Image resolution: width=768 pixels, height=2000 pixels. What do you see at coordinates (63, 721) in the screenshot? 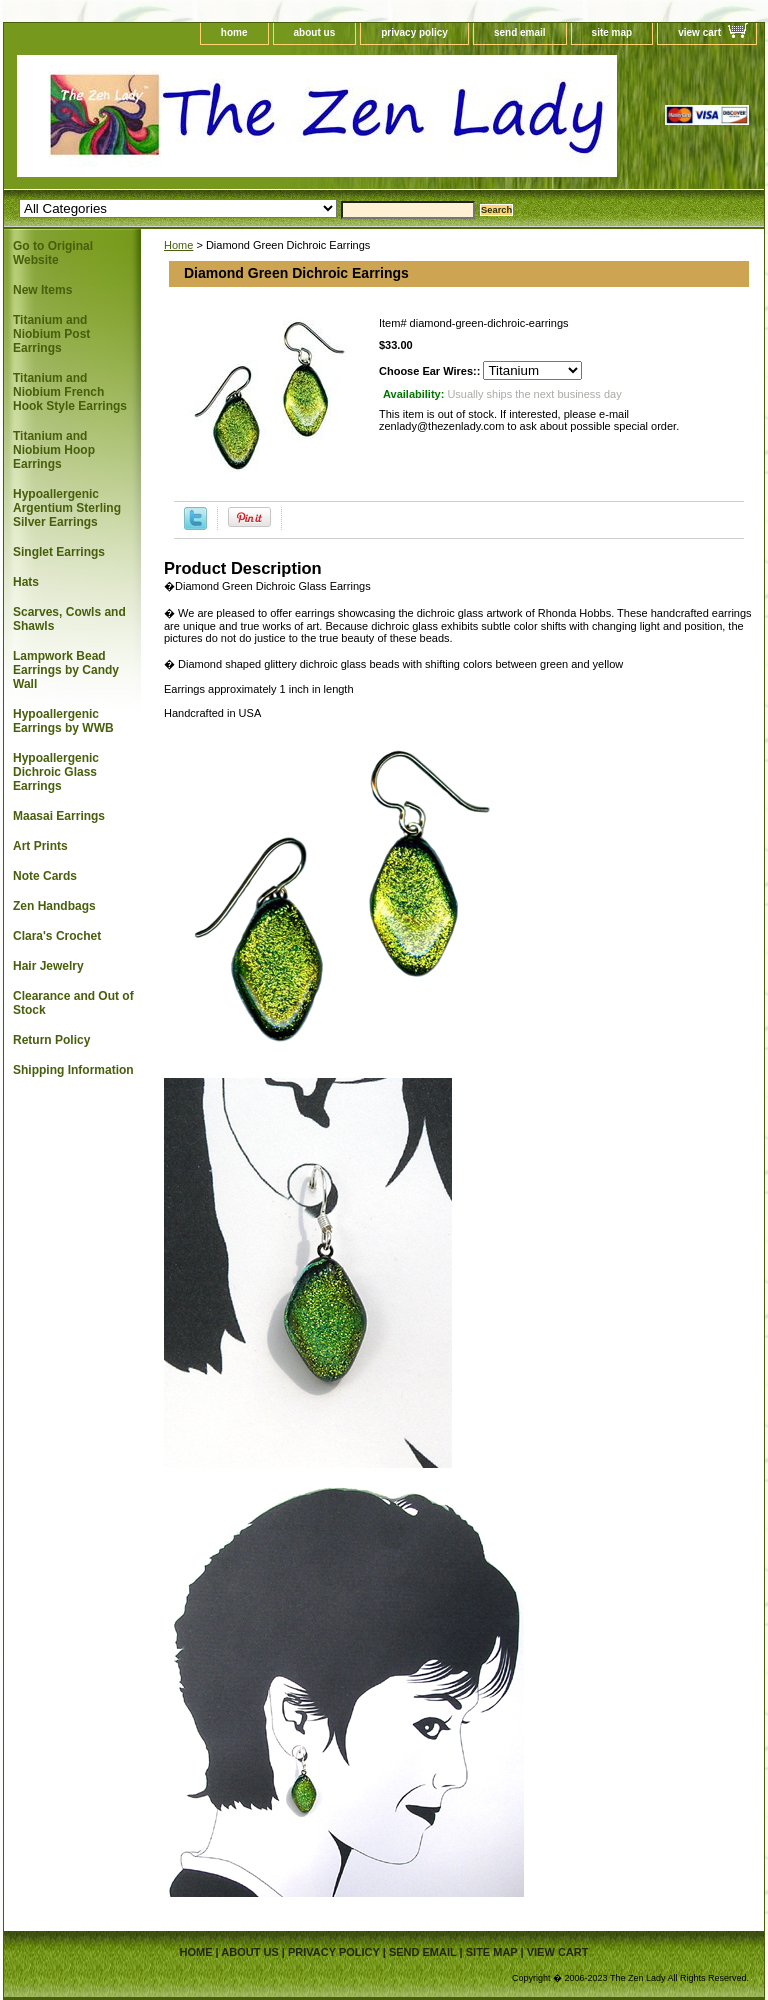
I see `Hypoallergenic Earrings by WWB` at bounding box center [63, 721].